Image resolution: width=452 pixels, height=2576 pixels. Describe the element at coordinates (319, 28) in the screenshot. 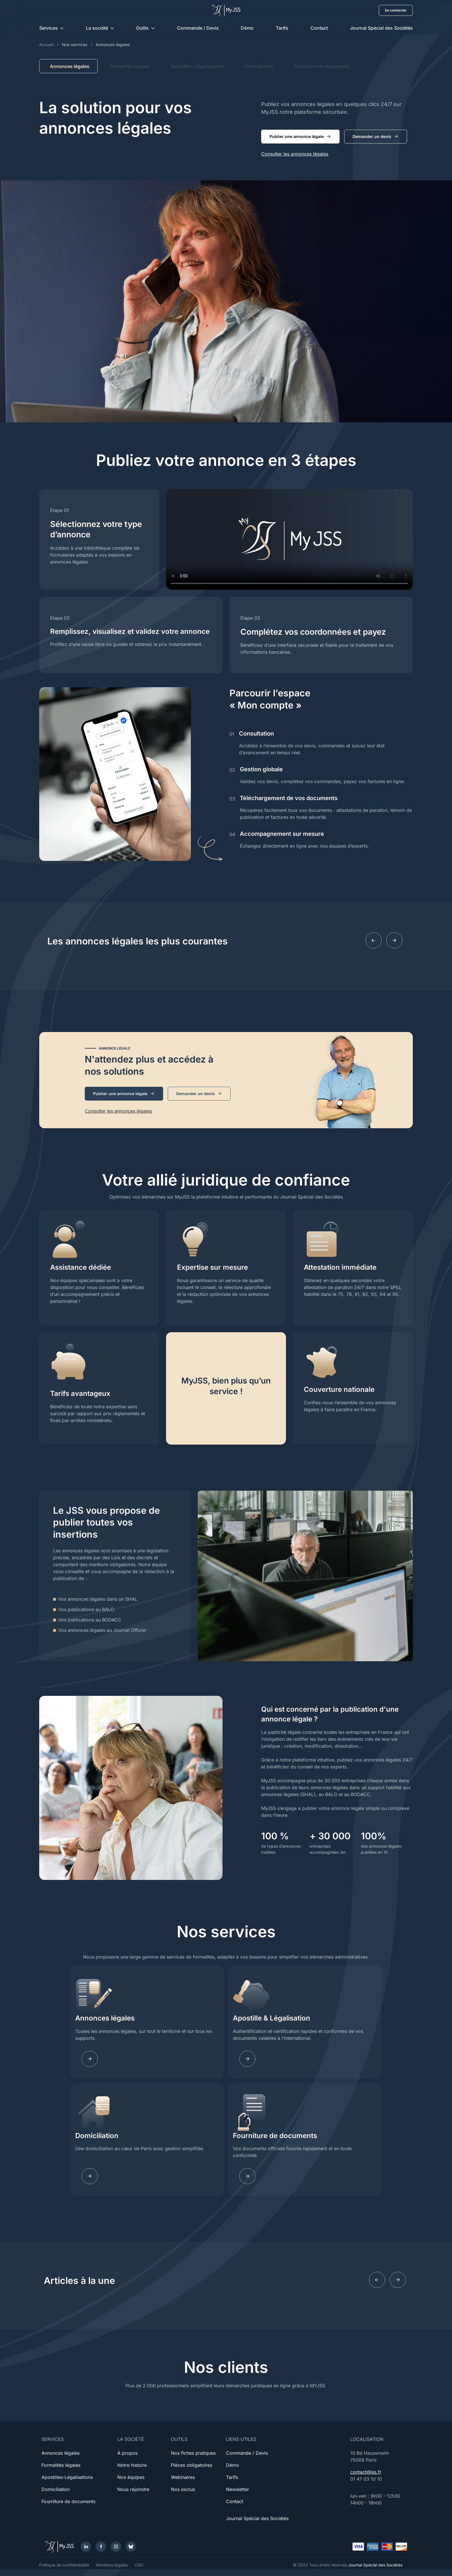

I see `Contact` at that location.